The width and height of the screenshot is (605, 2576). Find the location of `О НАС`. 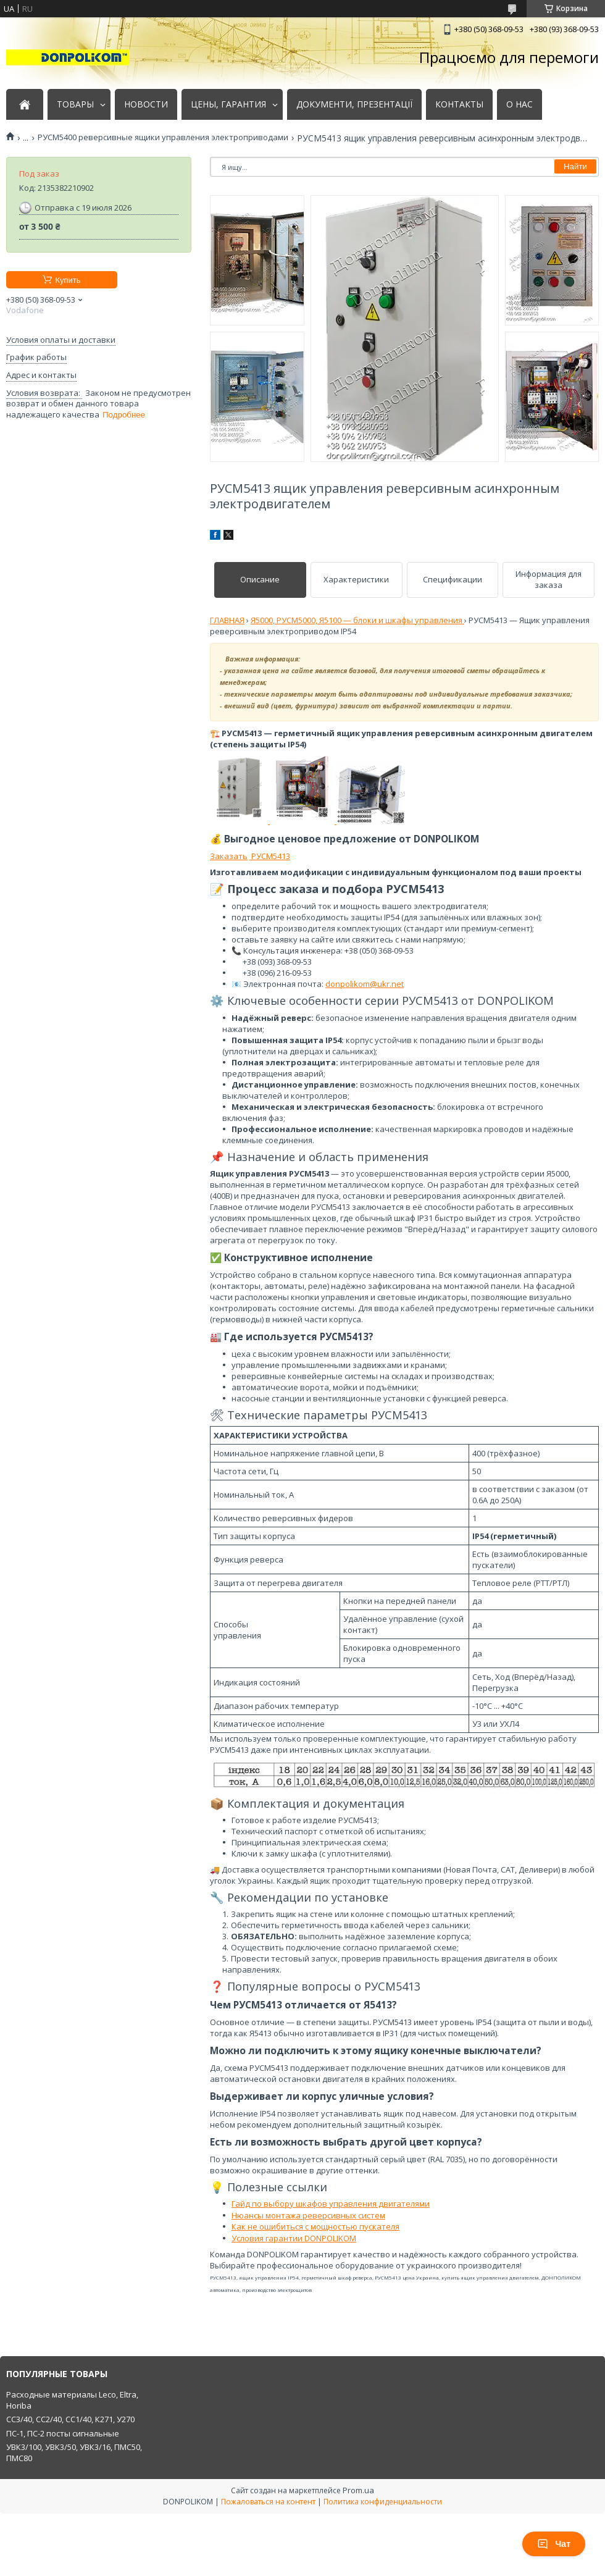

О НАС is located at coordinates (519, 104).